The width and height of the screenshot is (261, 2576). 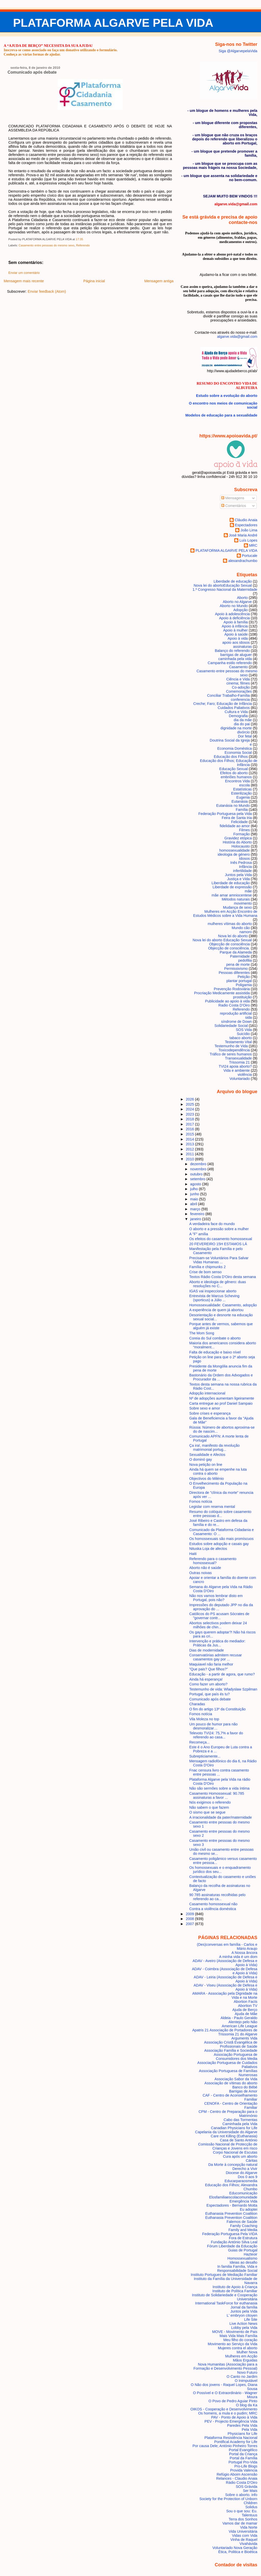 What do you see at coordinates (230, 2044) in the screenshot?
I see `Associação Cristã Evangélica de Profissionais de Saúde` at bounding box center [230, 2044].